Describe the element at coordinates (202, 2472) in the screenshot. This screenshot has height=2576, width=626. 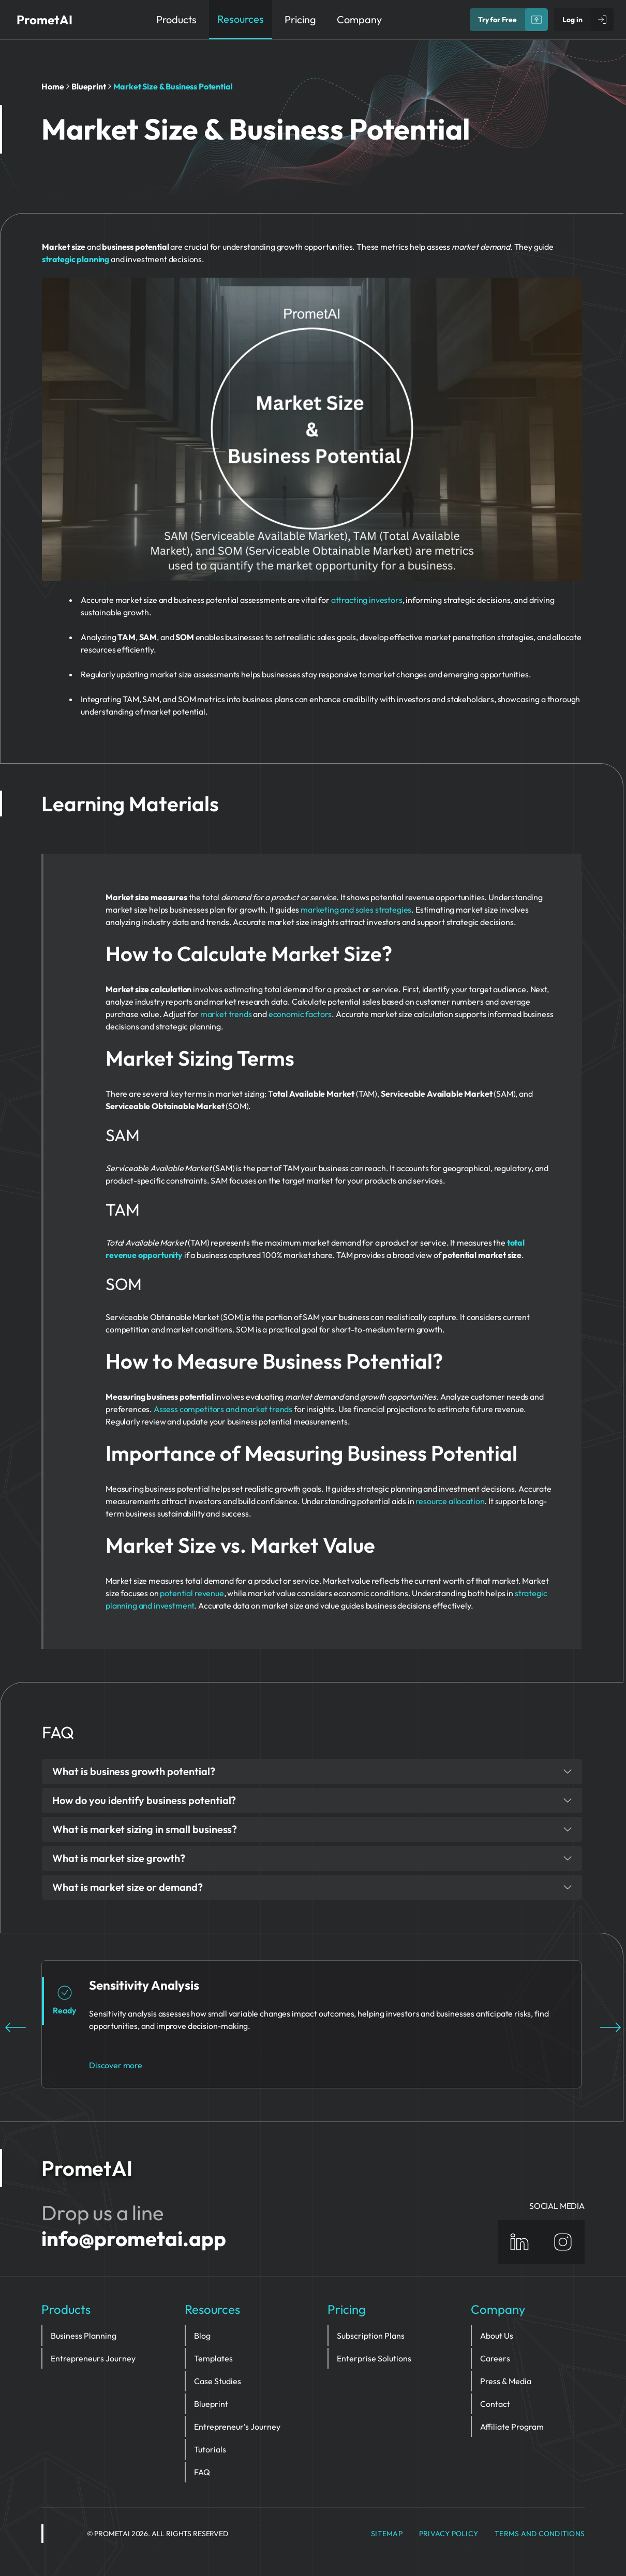
I see `FAQ` at that location.